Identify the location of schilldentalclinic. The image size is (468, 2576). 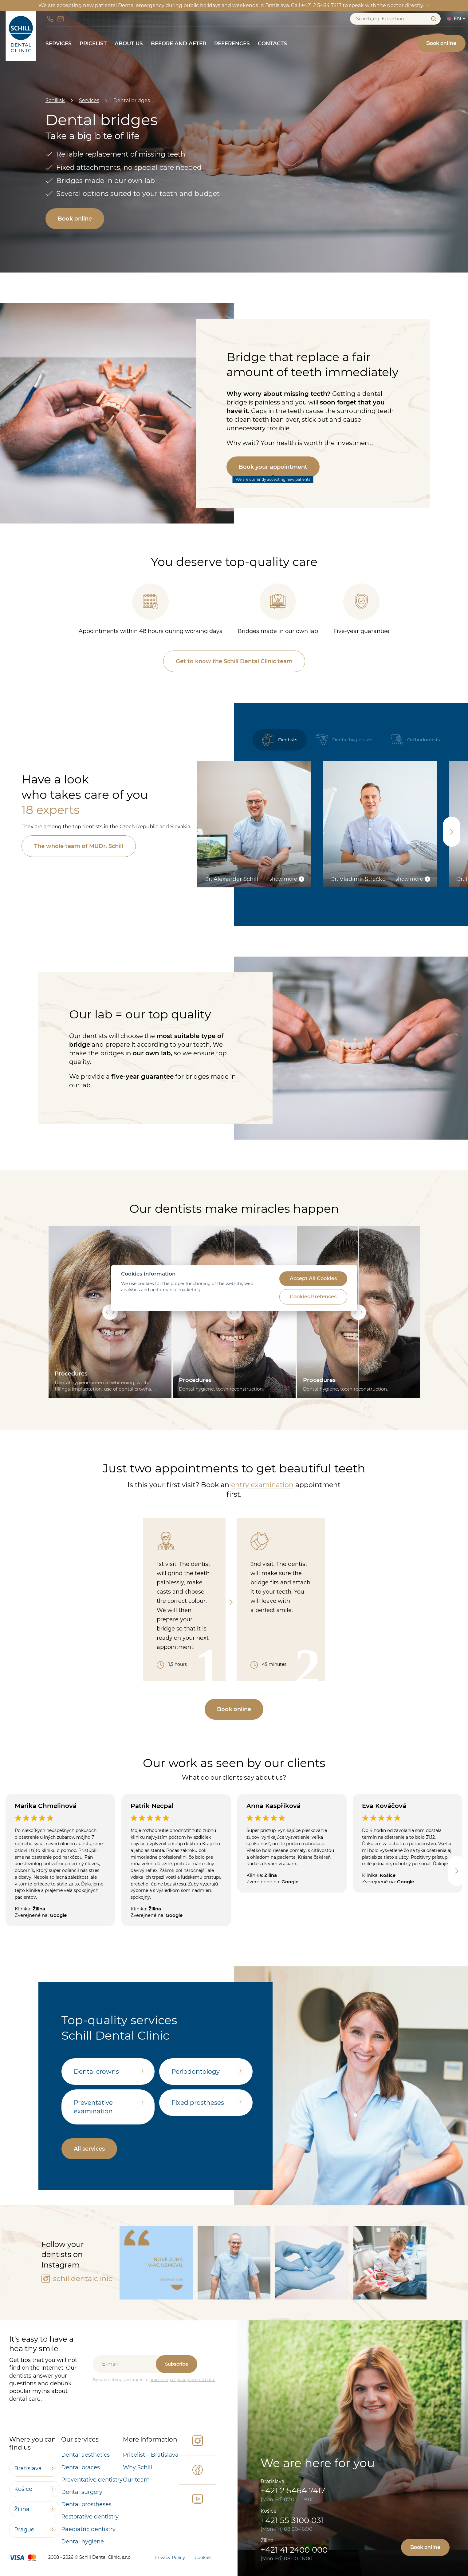
(76, 2278).